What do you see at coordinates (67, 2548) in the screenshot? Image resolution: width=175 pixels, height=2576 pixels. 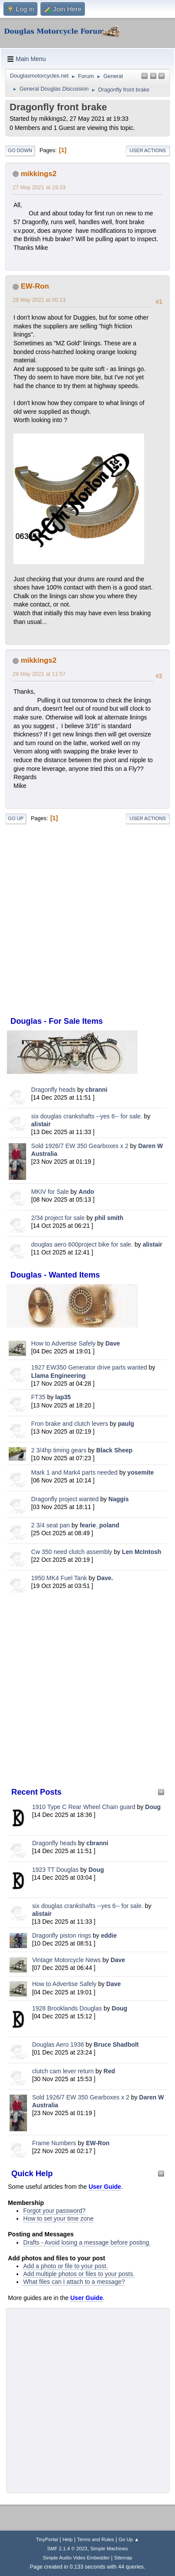 I see `SMF 2.1.4 © 2023` at bounding box center [67, 2548].